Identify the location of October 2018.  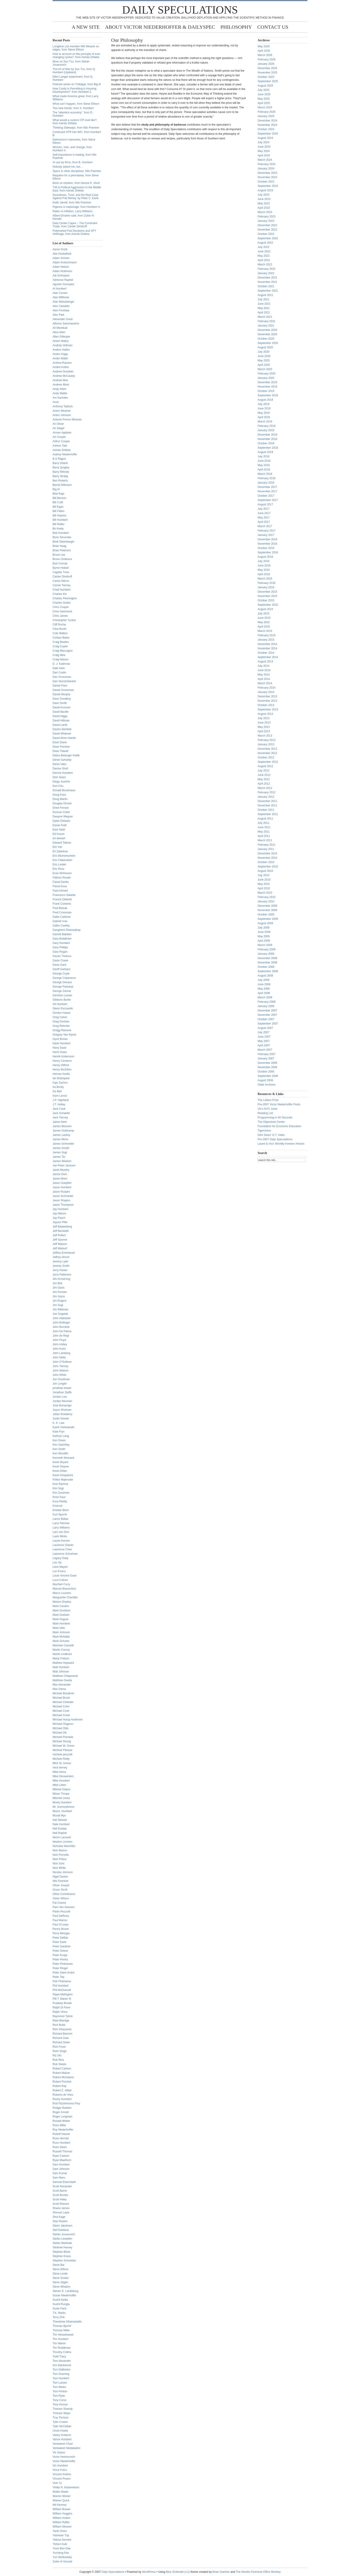
(266, 443).